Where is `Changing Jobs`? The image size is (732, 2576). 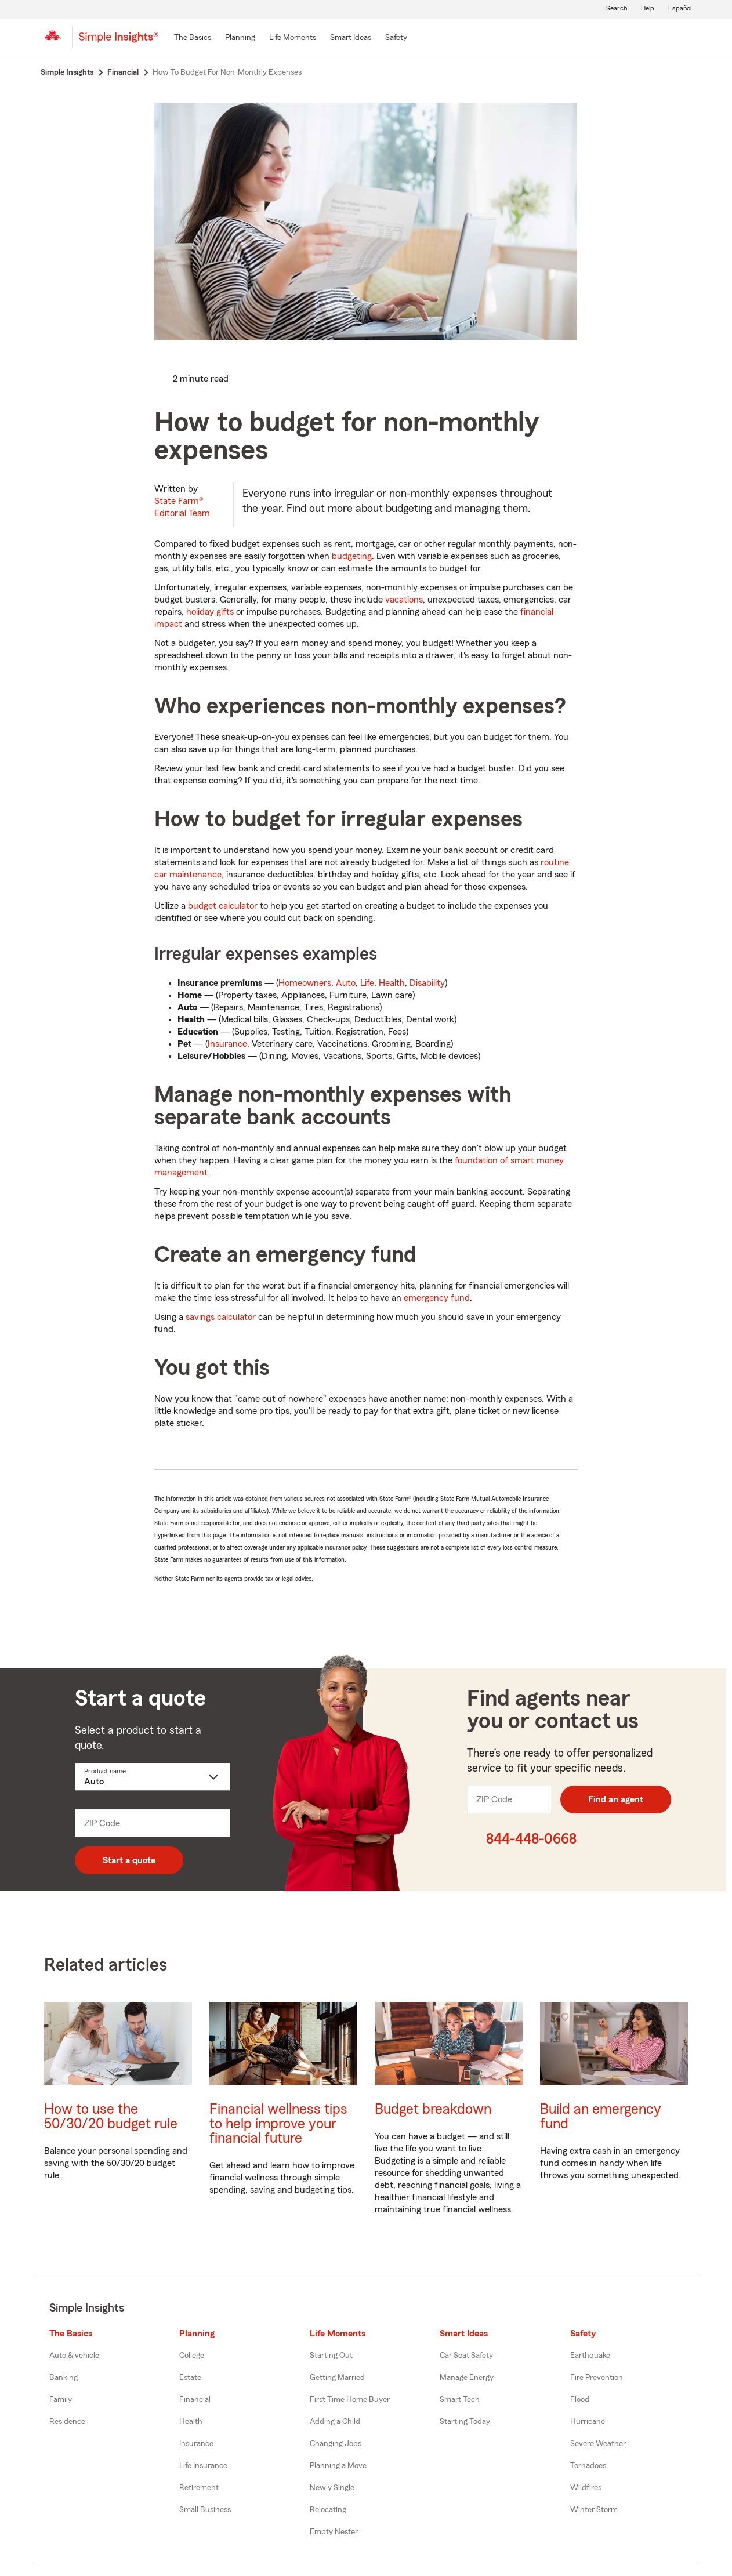
Changing Jobs is located at coordinates (335, 2444).